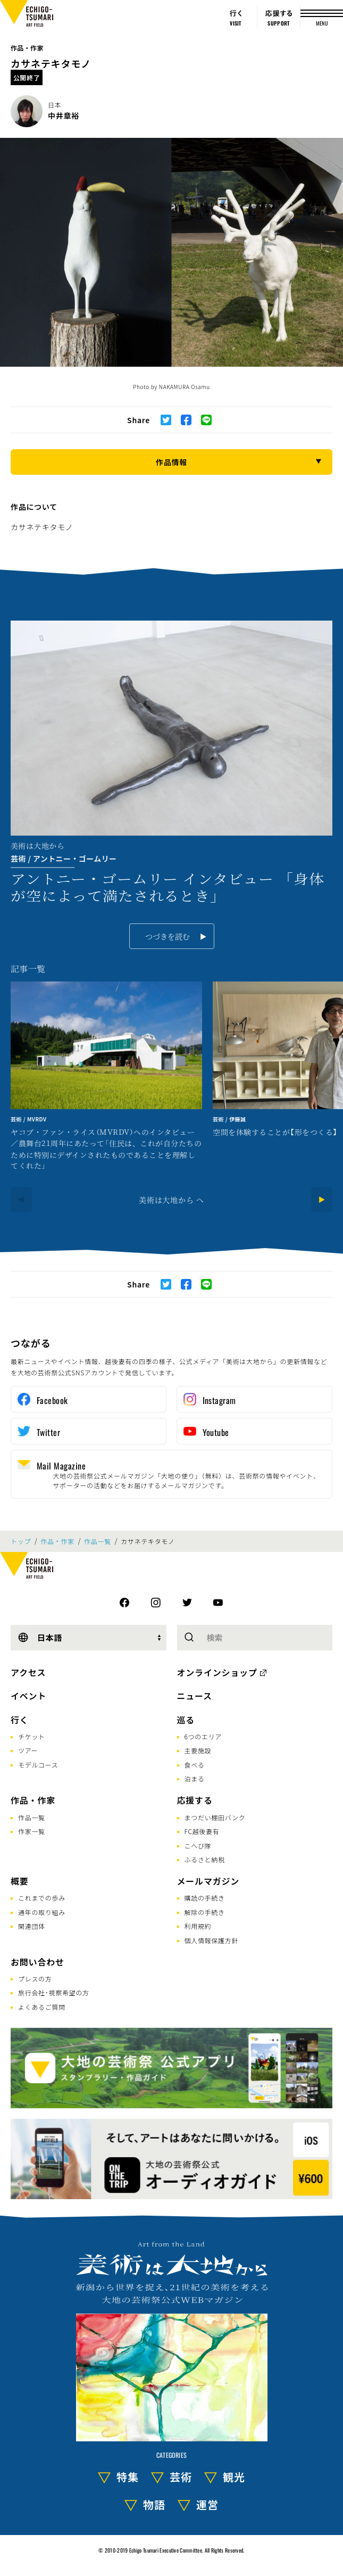  Describe the element at coordinates (38, 1764) in the screenshot. I see `モデルコース` at that location.